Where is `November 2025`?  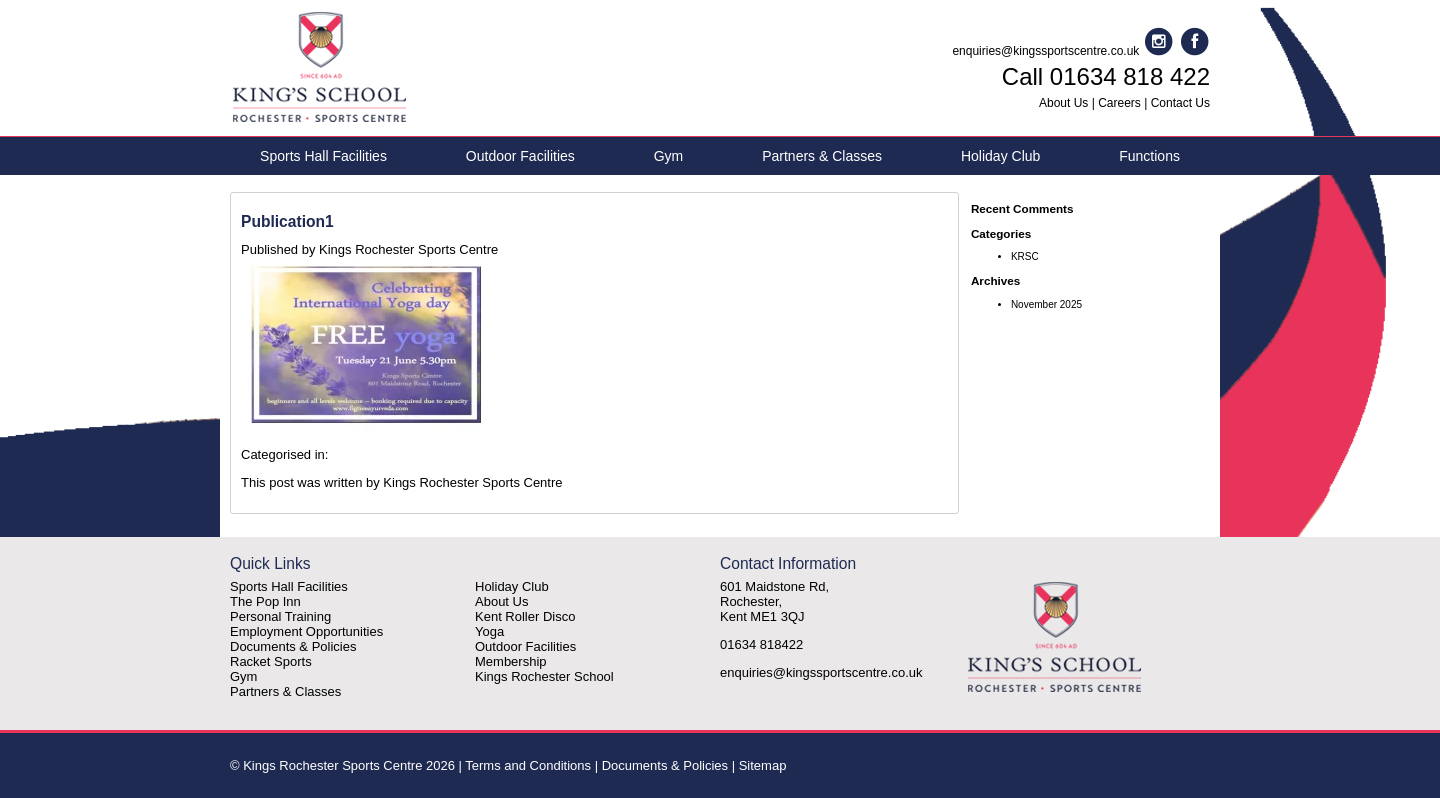
November 2025 is located at coordinates (1046, 304).